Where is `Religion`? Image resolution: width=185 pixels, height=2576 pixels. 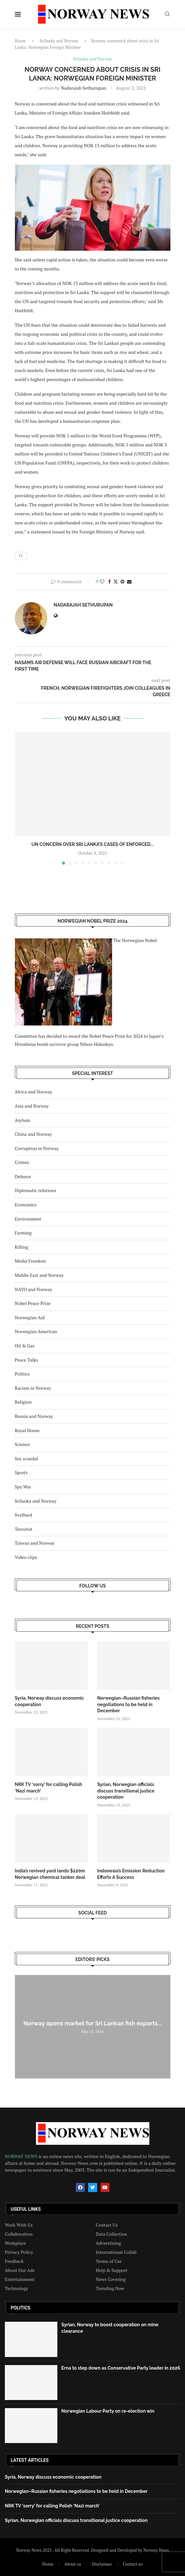
Religion is located at coordinates (23, 1402).